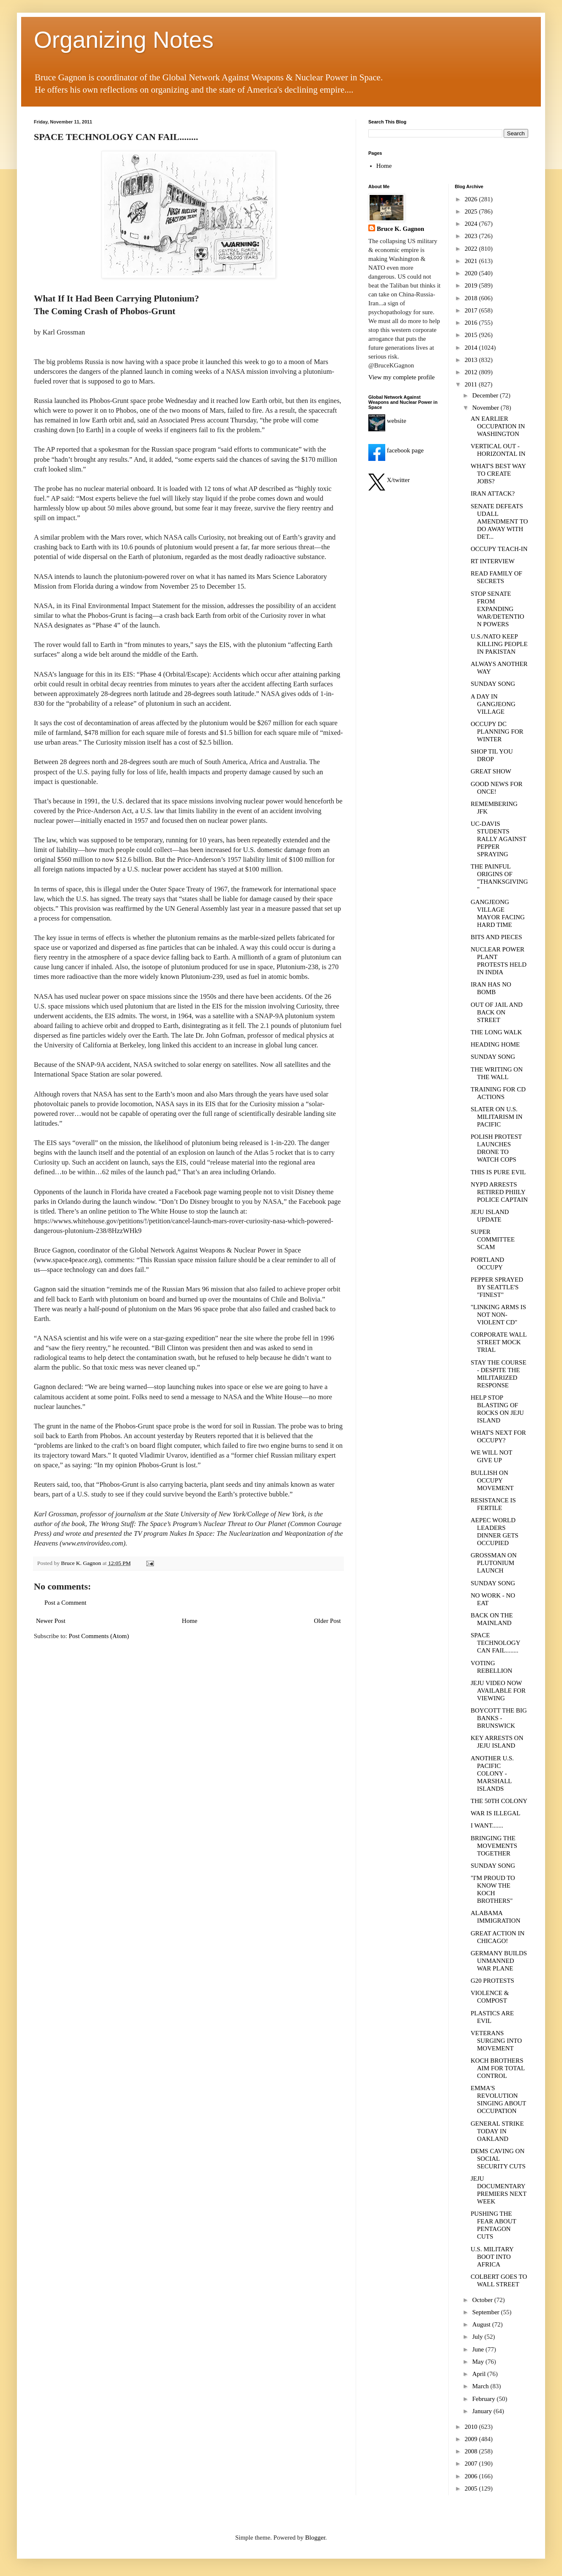 The height and width of the screenshot is (2576, 562). Describe the element at coordinates (124, 40) in the screenshot. I see `Organizing Notes` at that location.